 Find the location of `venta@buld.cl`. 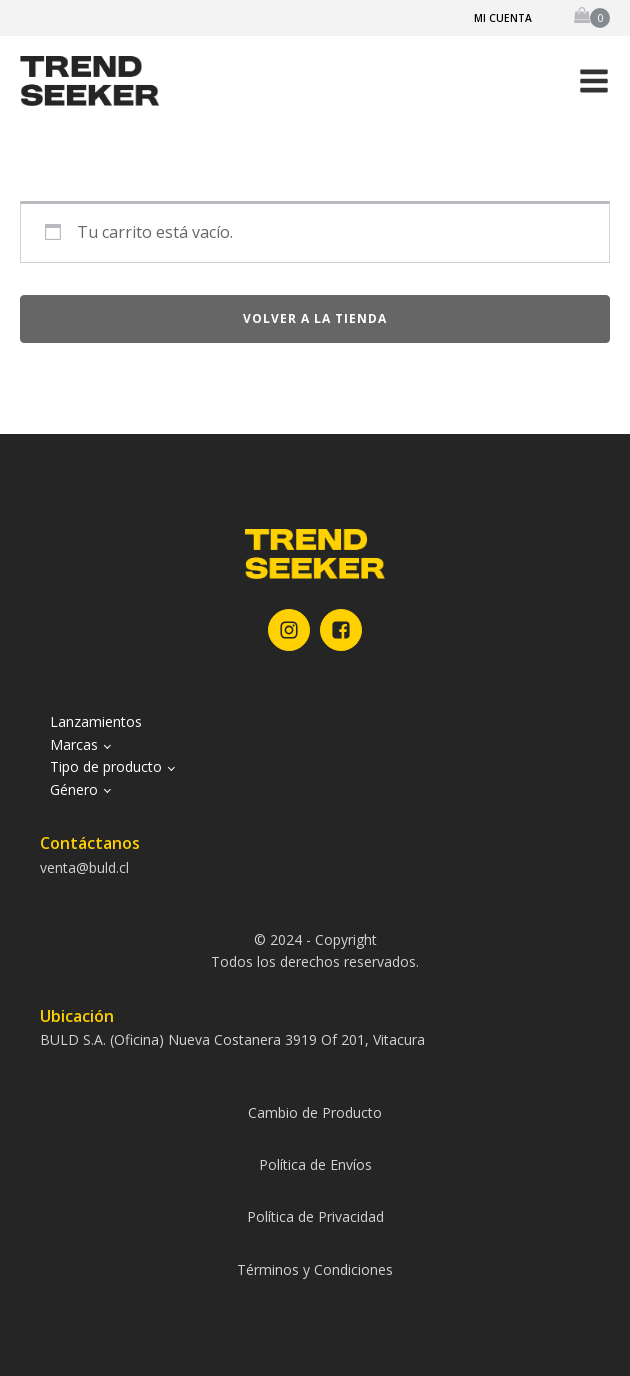

venta@buld.cl is located at coordinates (84, 867).